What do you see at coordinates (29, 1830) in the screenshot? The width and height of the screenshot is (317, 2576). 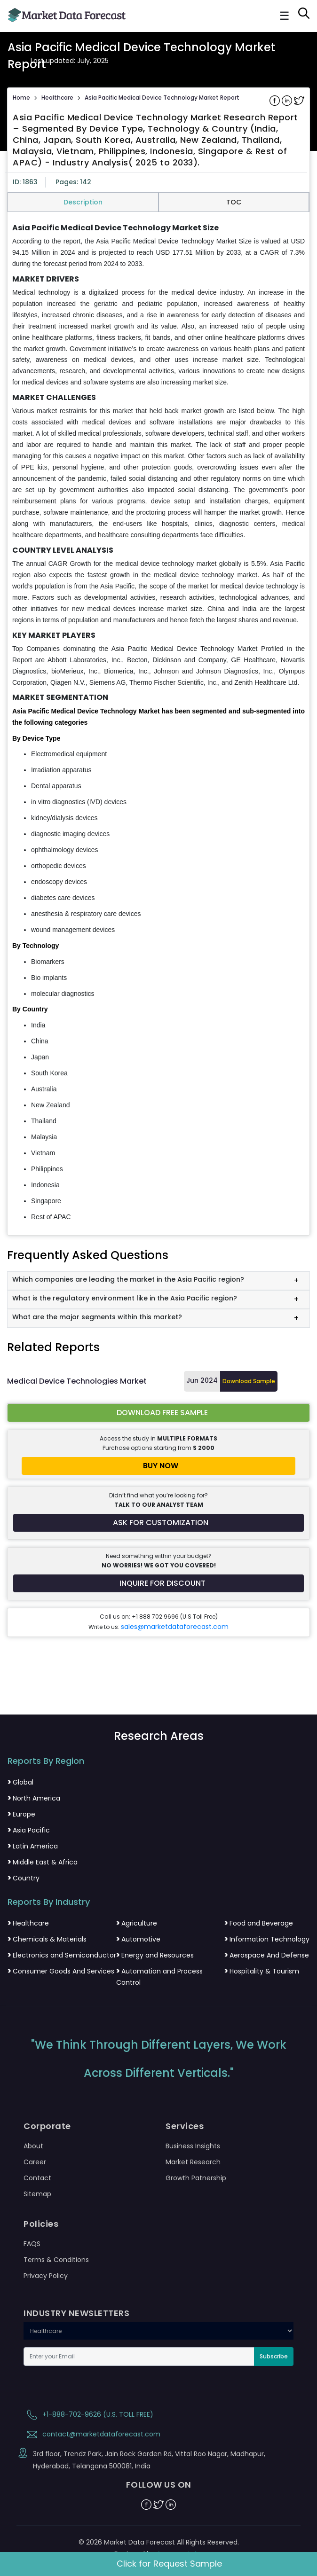 I see `Asia Pacific` at bounding box center [29, 1830].